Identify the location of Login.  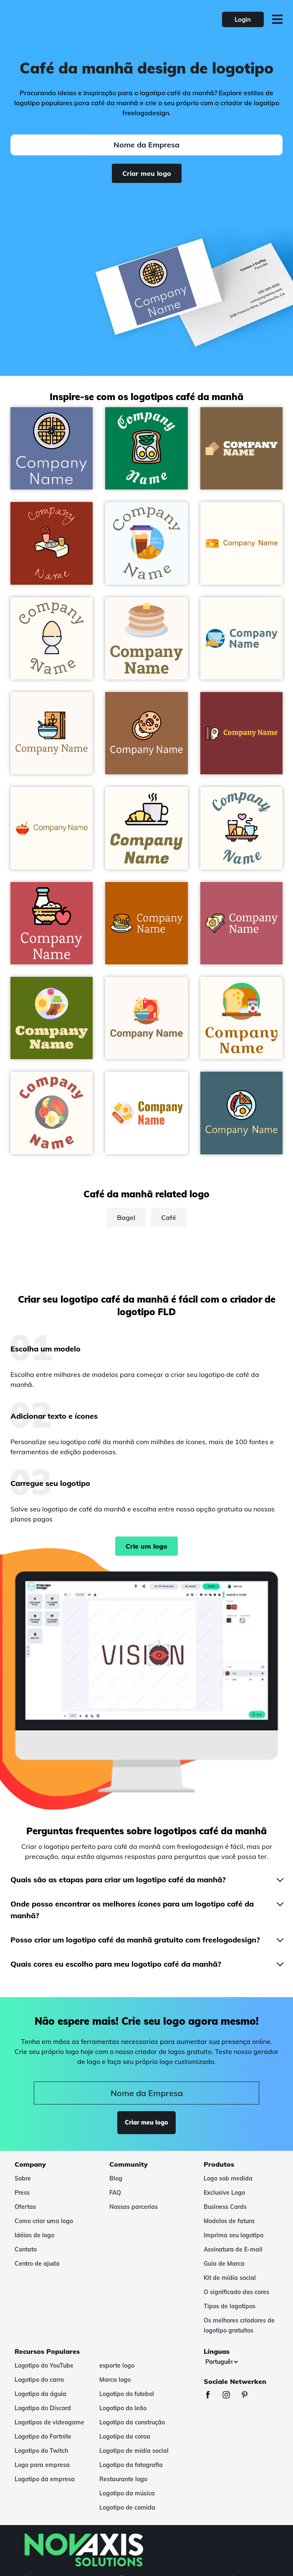
(243, 19).